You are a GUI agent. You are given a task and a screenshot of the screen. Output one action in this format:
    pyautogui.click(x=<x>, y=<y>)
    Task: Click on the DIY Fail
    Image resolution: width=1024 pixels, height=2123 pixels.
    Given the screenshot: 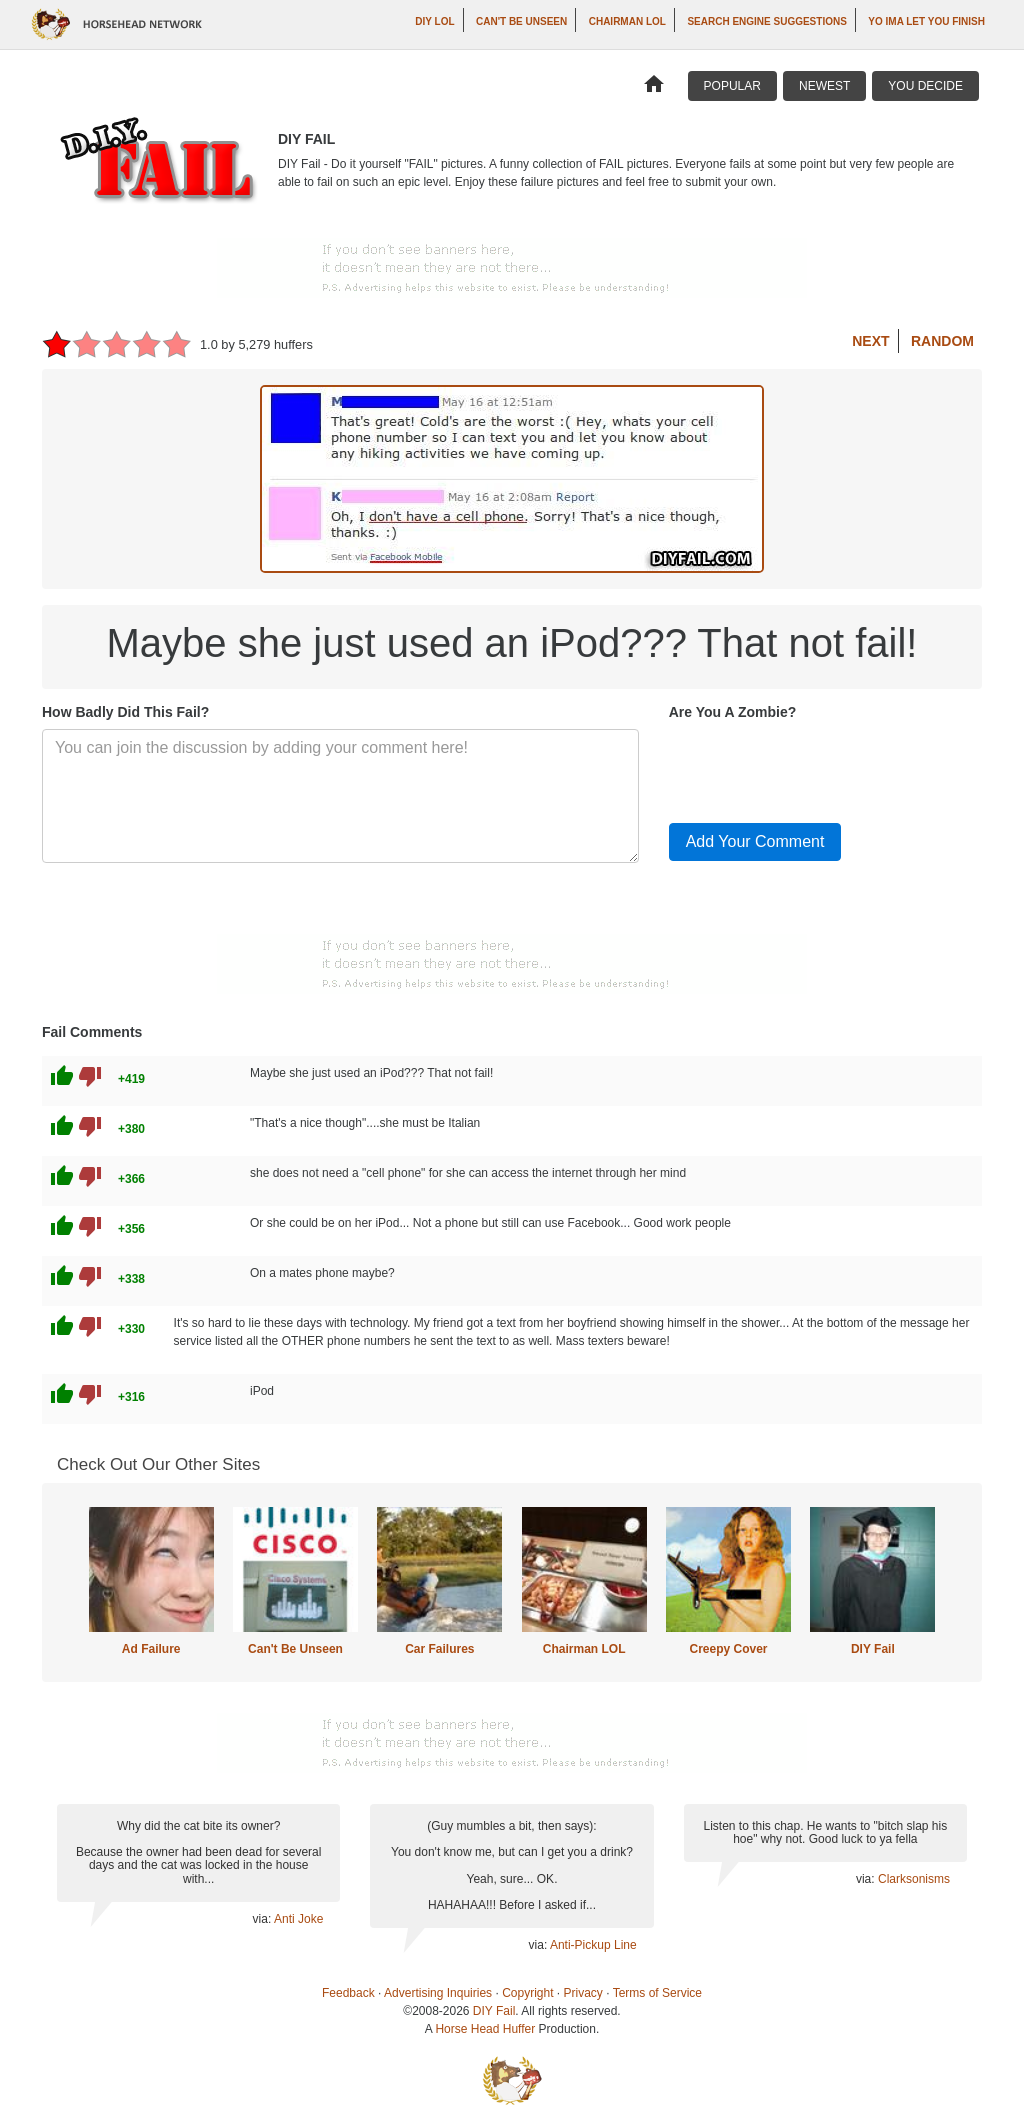 What is the action you would take?
    pyautogui.click(x=873, y=1649)
    